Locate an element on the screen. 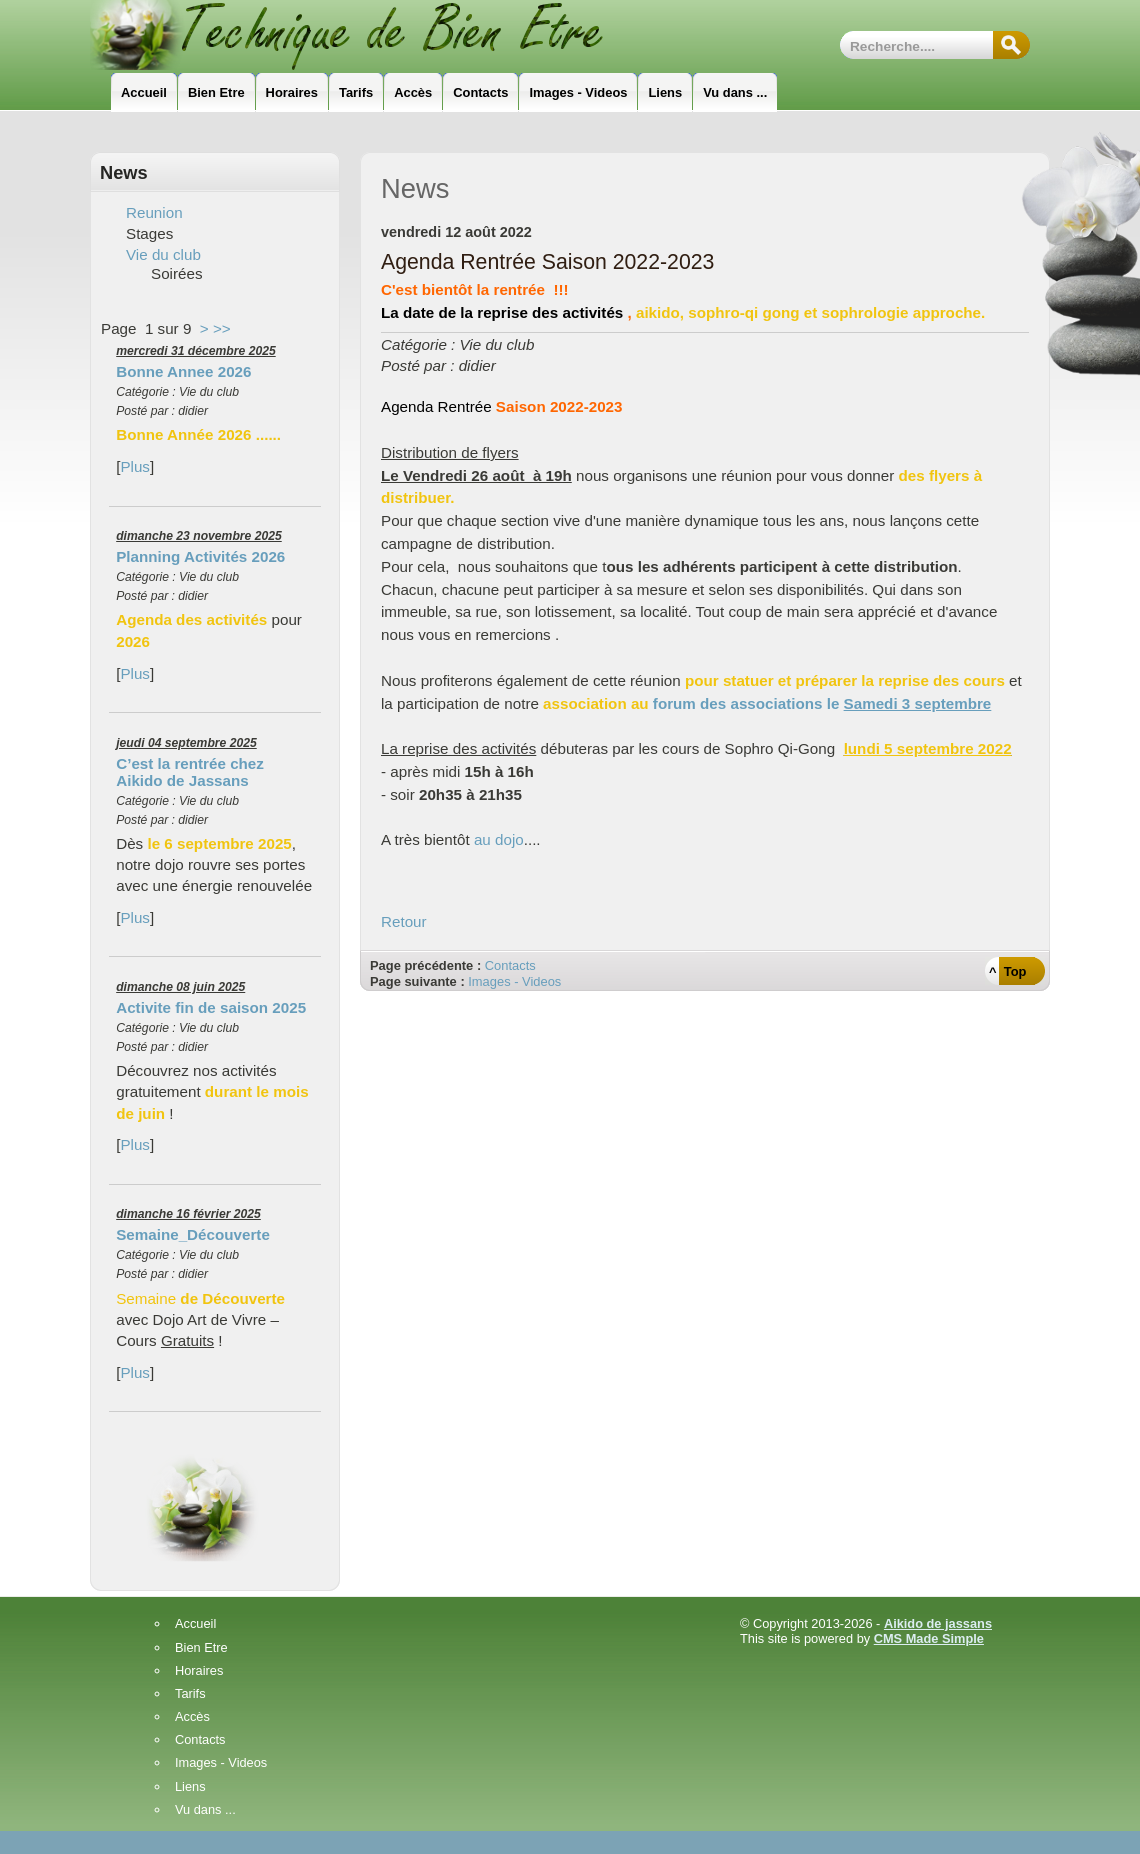 The width and height of the screenshot is (1140, 1854). Liens is located at coordinates (190, 1787).